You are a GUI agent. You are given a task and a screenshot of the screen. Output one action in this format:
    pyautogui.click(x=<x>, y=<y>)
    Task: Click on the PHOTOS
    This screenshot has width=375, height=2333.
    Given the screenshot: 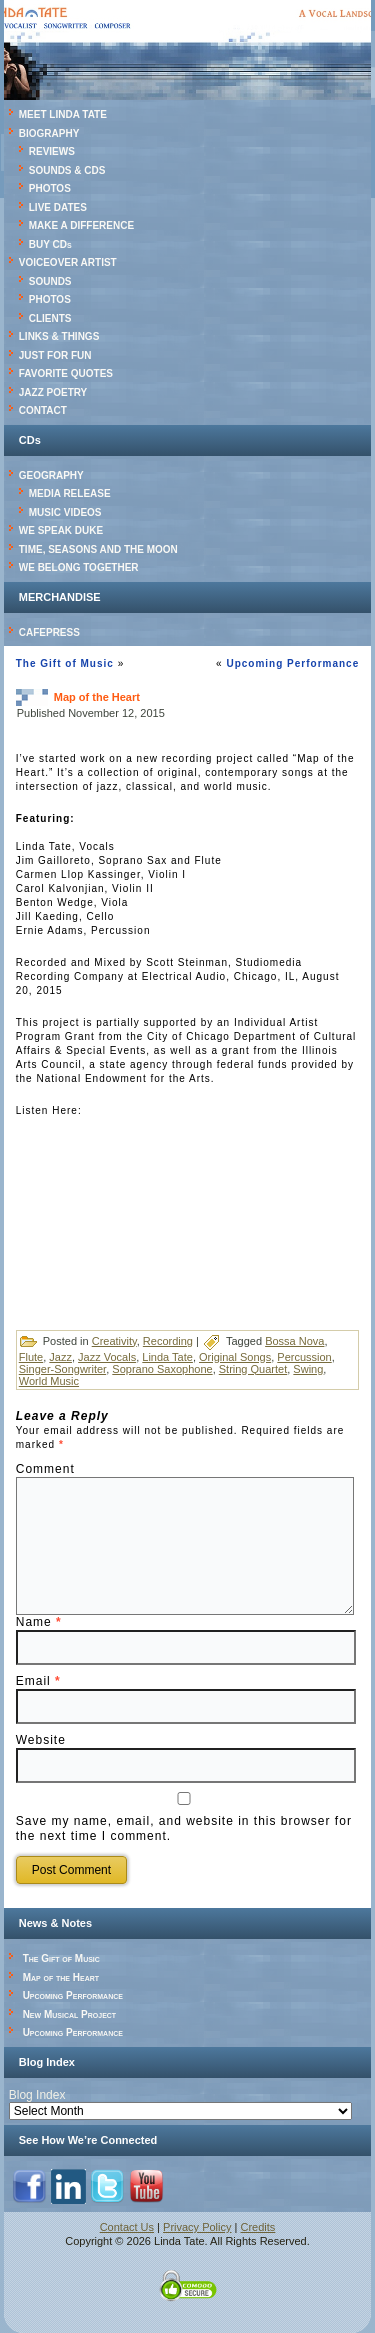 What is the action you would take?
    pyautogui.click(x=50, y=188)
    